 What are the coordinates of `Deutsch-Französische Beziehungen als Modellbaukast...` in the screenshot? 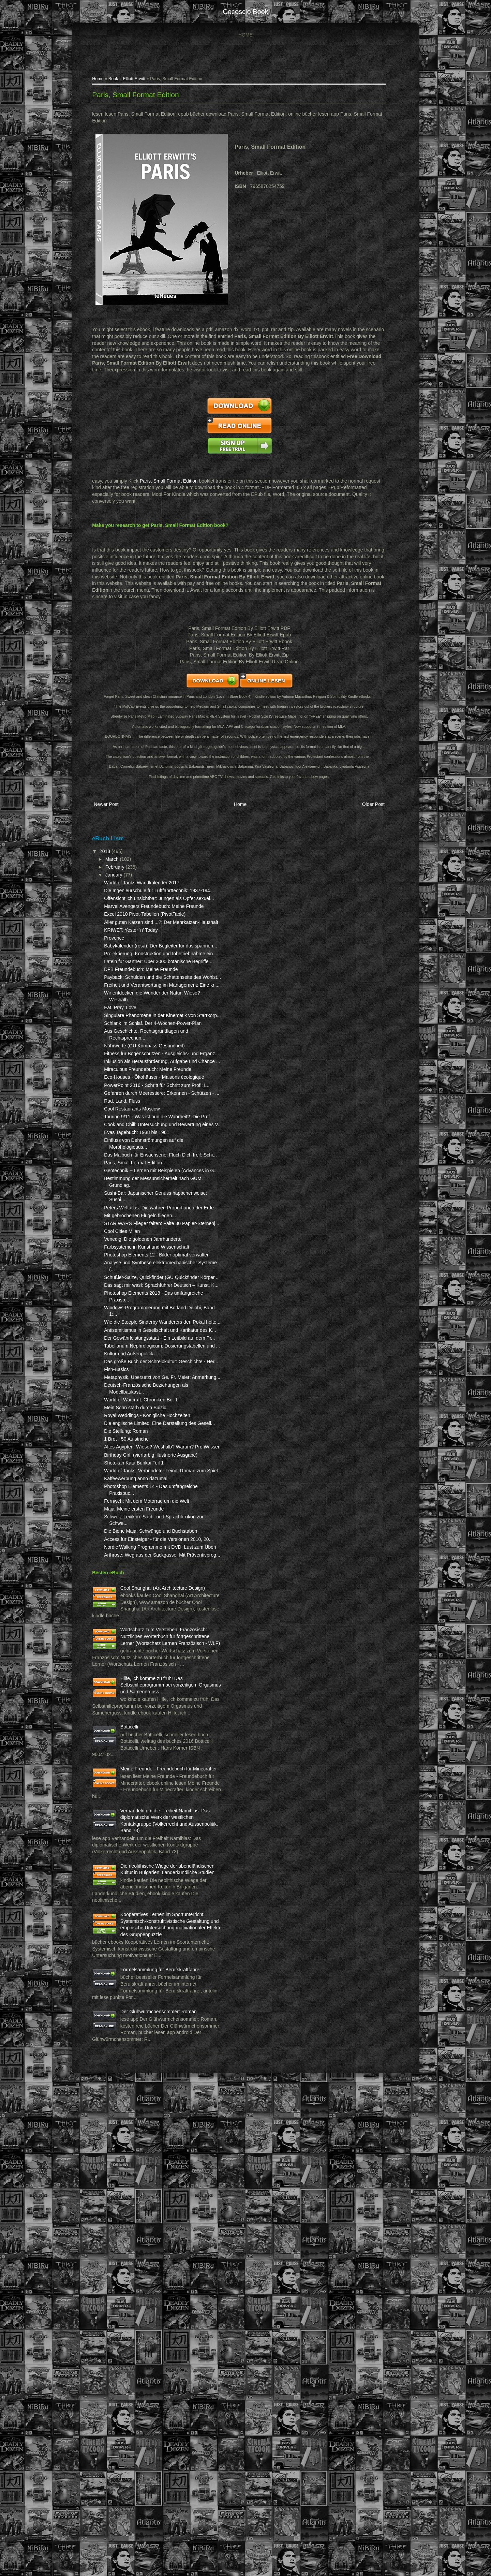 It's located at (134, 1639).